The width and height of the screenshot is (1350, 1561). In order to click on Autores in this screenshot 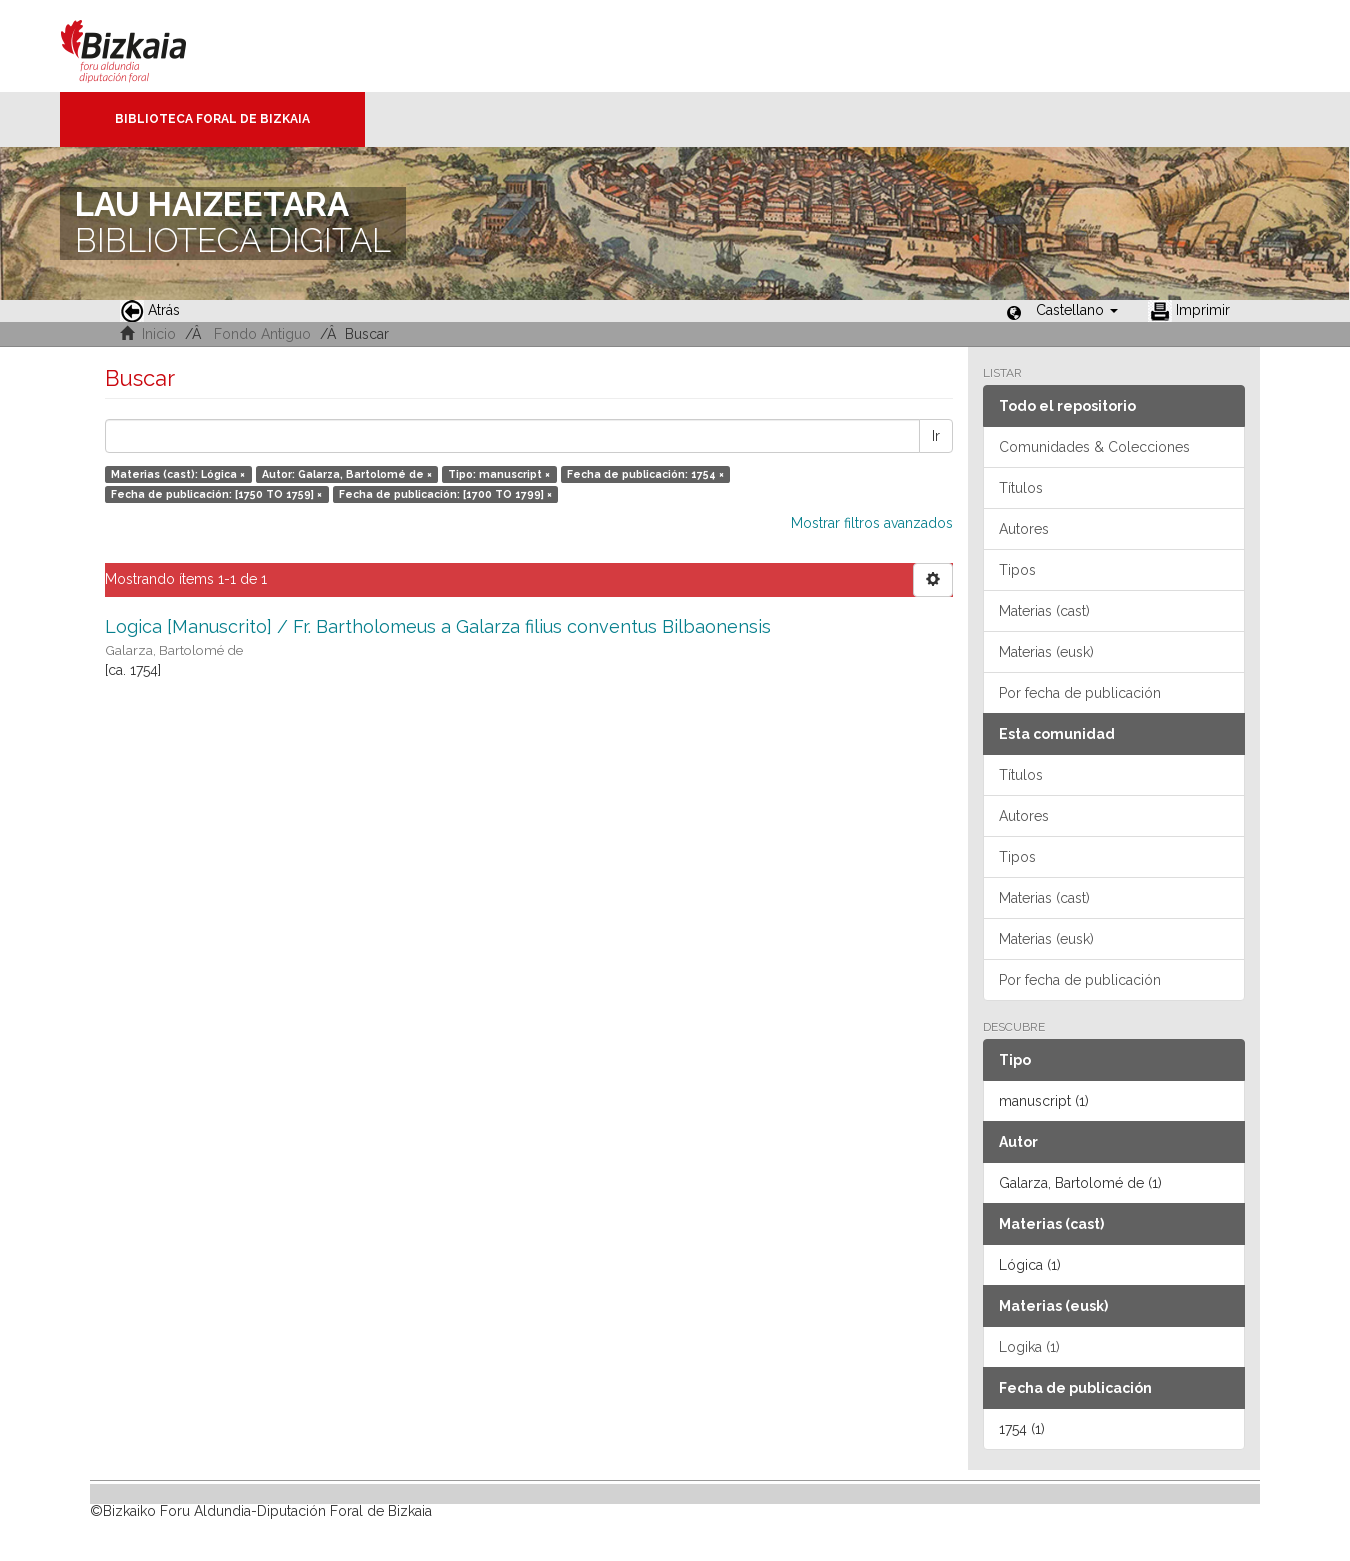, I will do `click(1024, 529)`.